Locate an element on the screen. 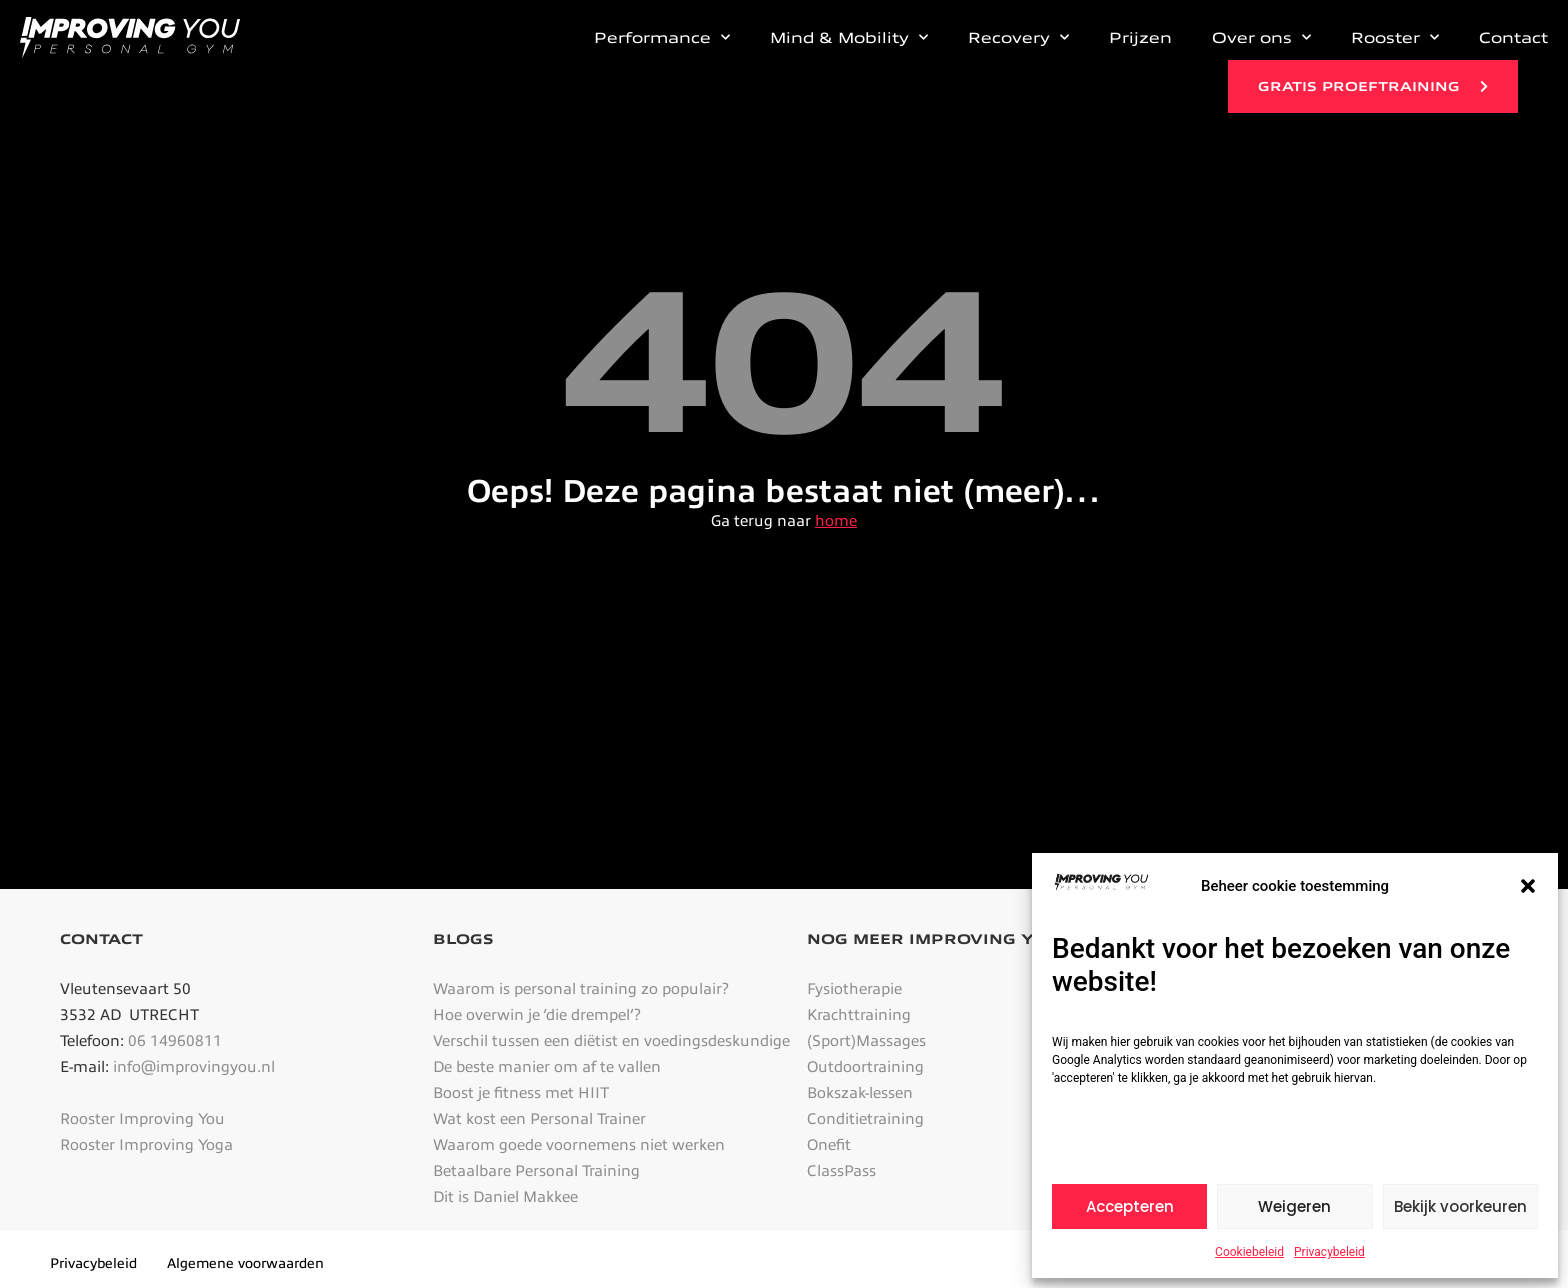 The image size is (1568, 1288). Bekijk voorkeuren is located at coordinates (1460, 1206).